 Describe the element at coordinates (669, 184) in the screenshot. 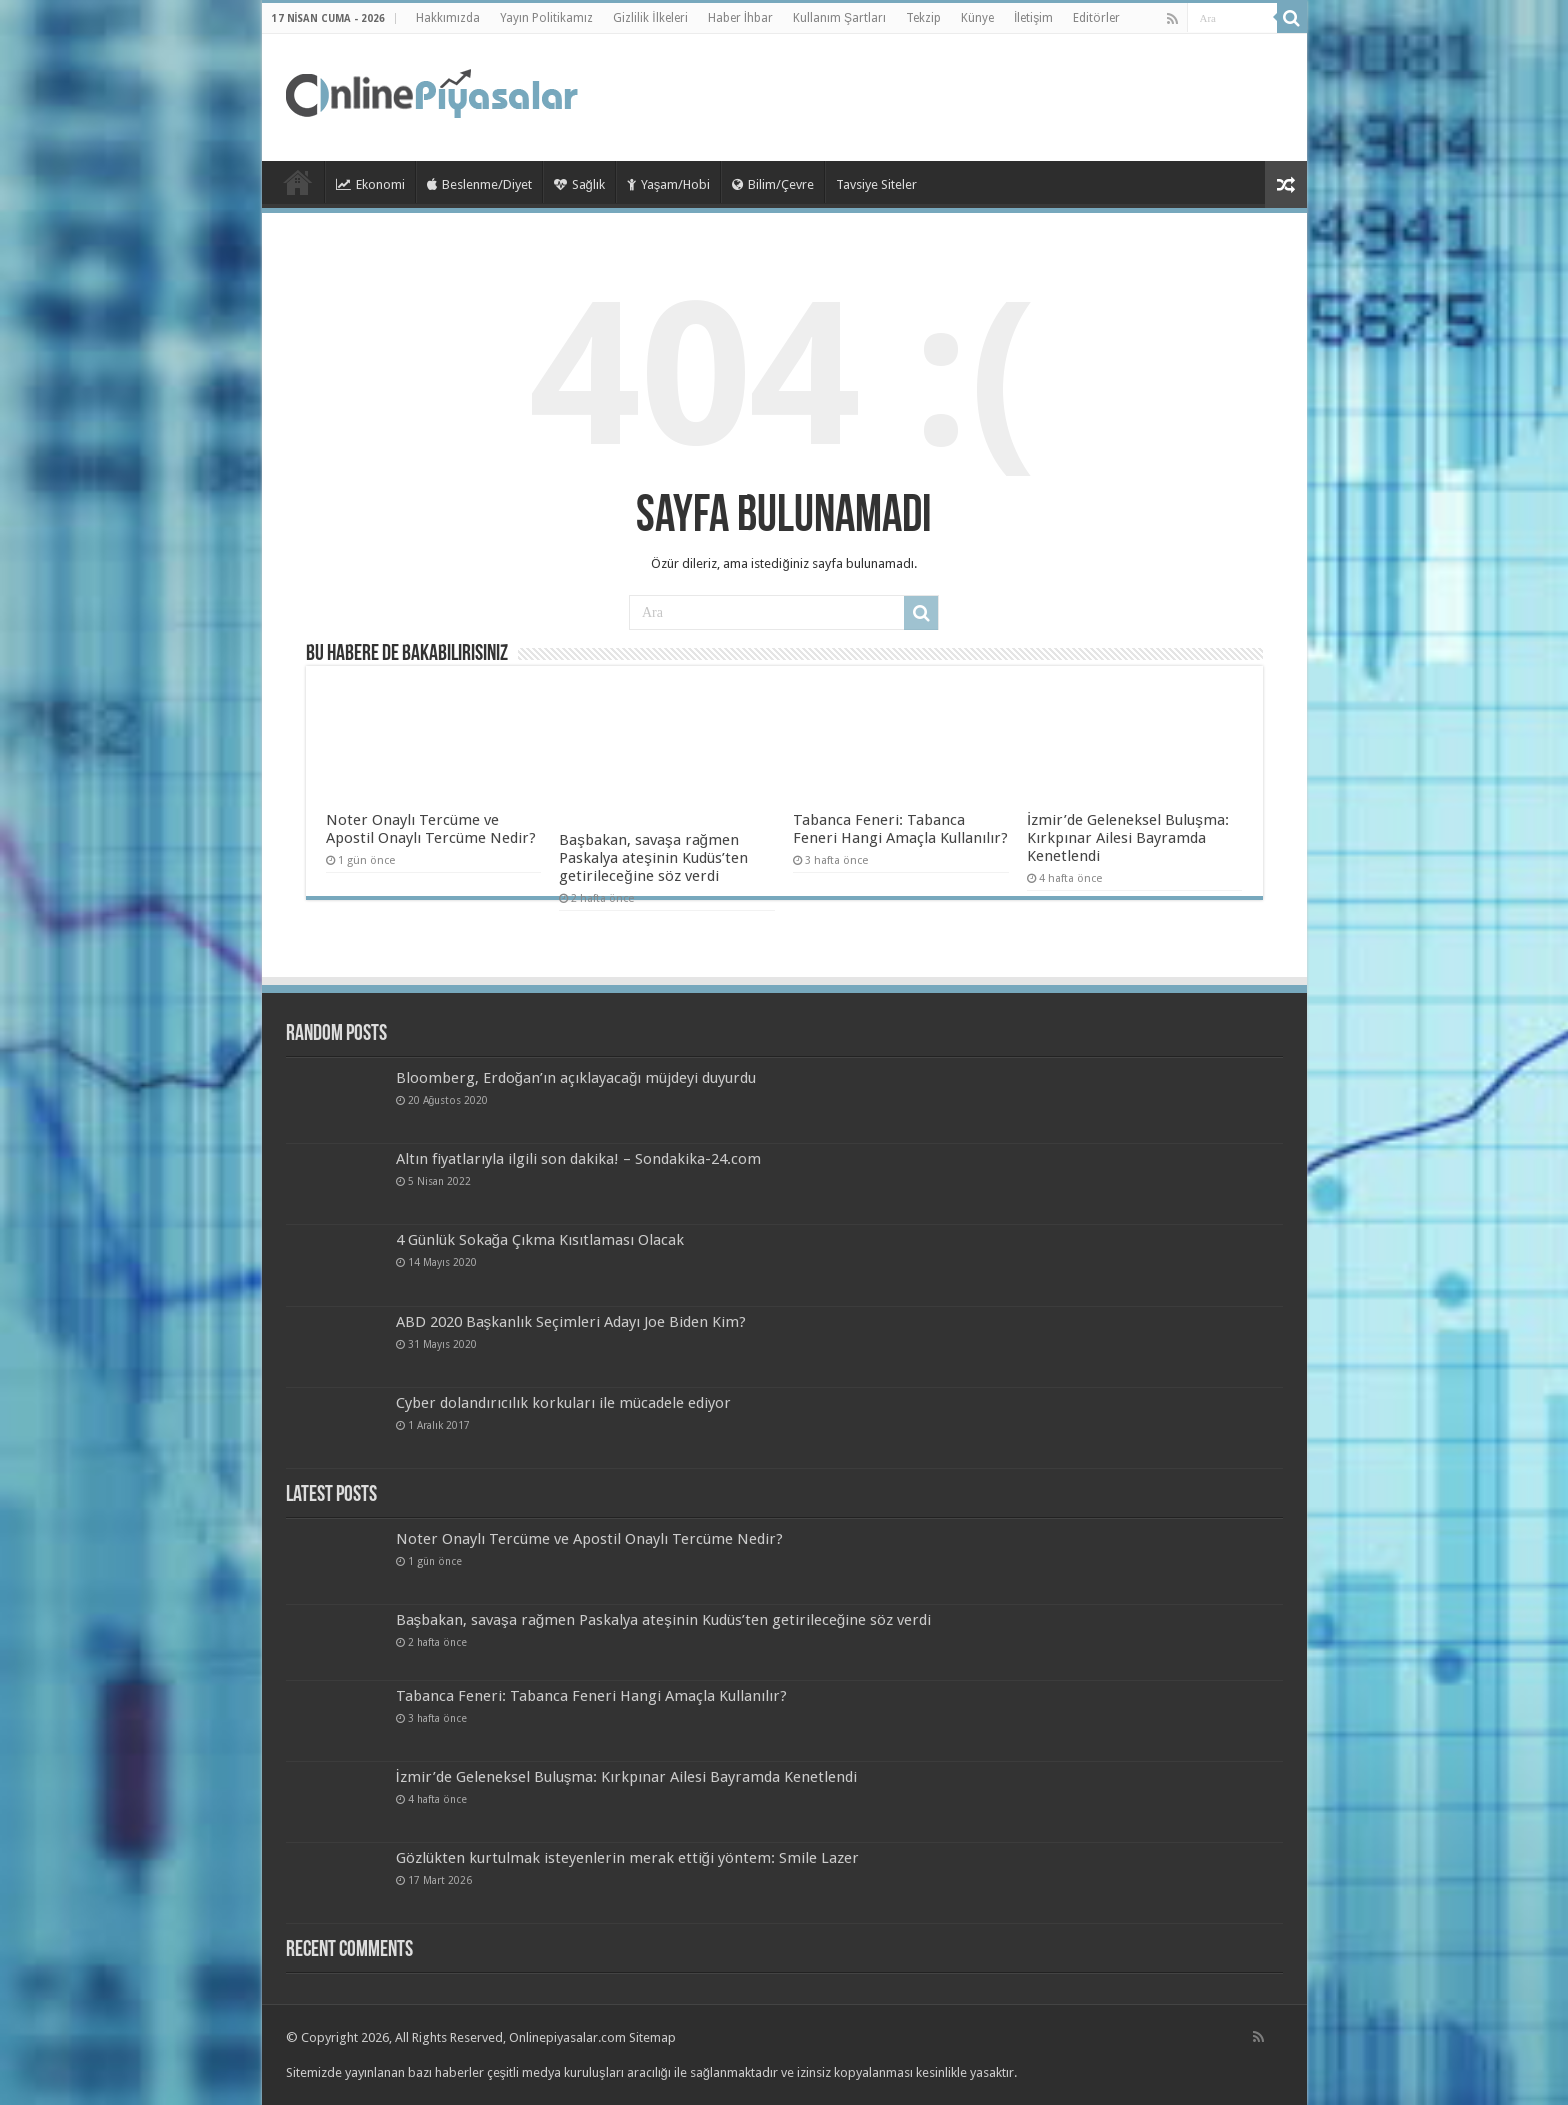

I see `Yaşam/Hobi` at that location.